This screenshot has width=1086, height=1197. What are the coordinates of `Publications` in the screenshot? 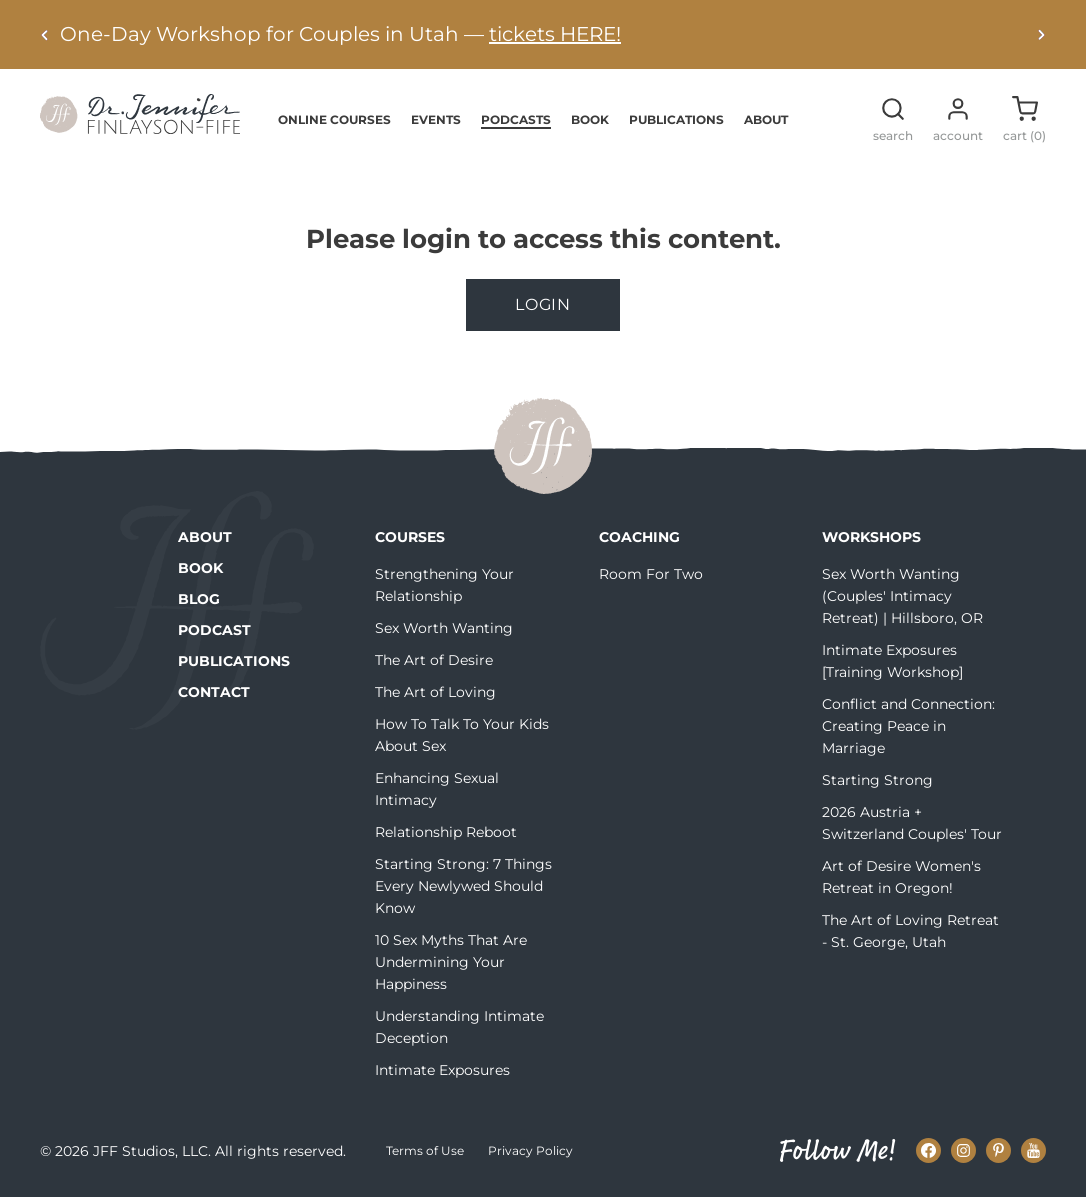 It's located at (676, 119).